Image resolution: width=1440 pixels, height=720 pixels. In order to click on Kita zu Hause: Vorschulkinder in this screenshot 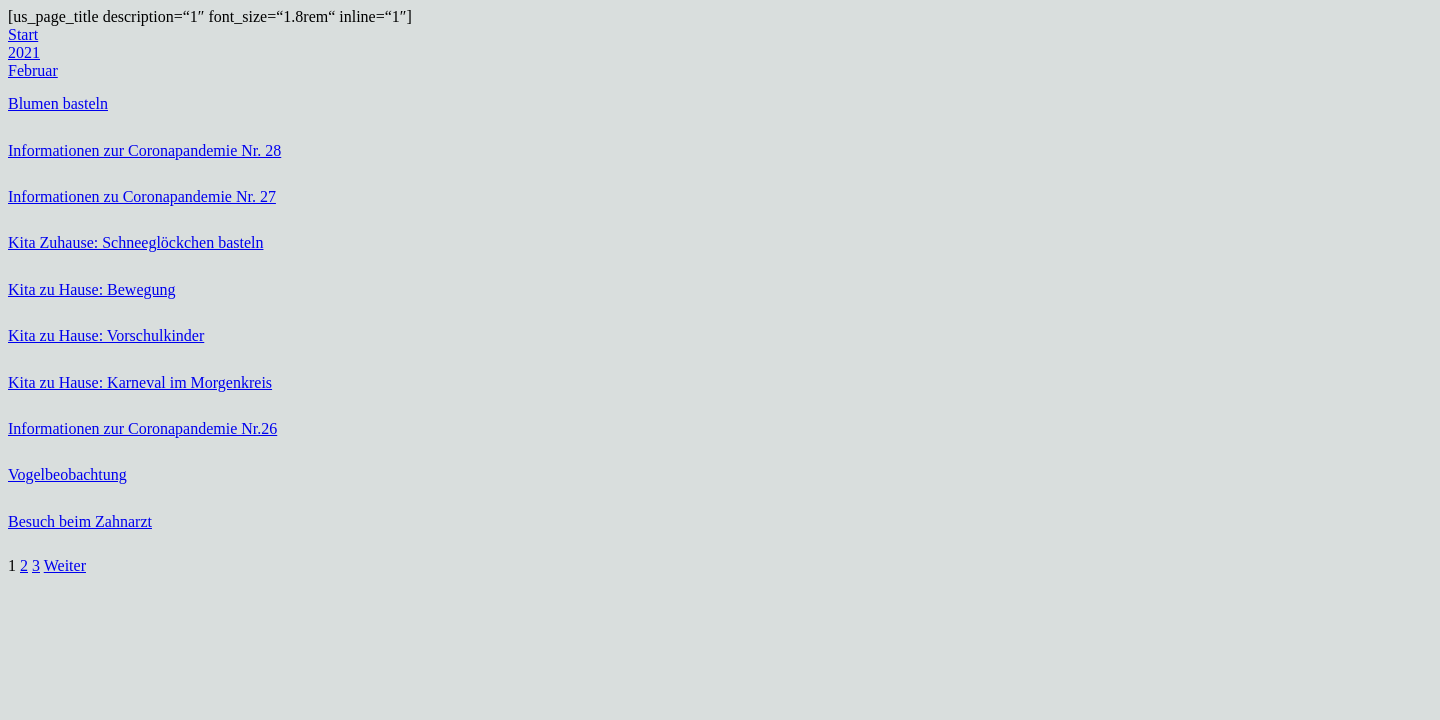, I will do `click(106, 335)`.